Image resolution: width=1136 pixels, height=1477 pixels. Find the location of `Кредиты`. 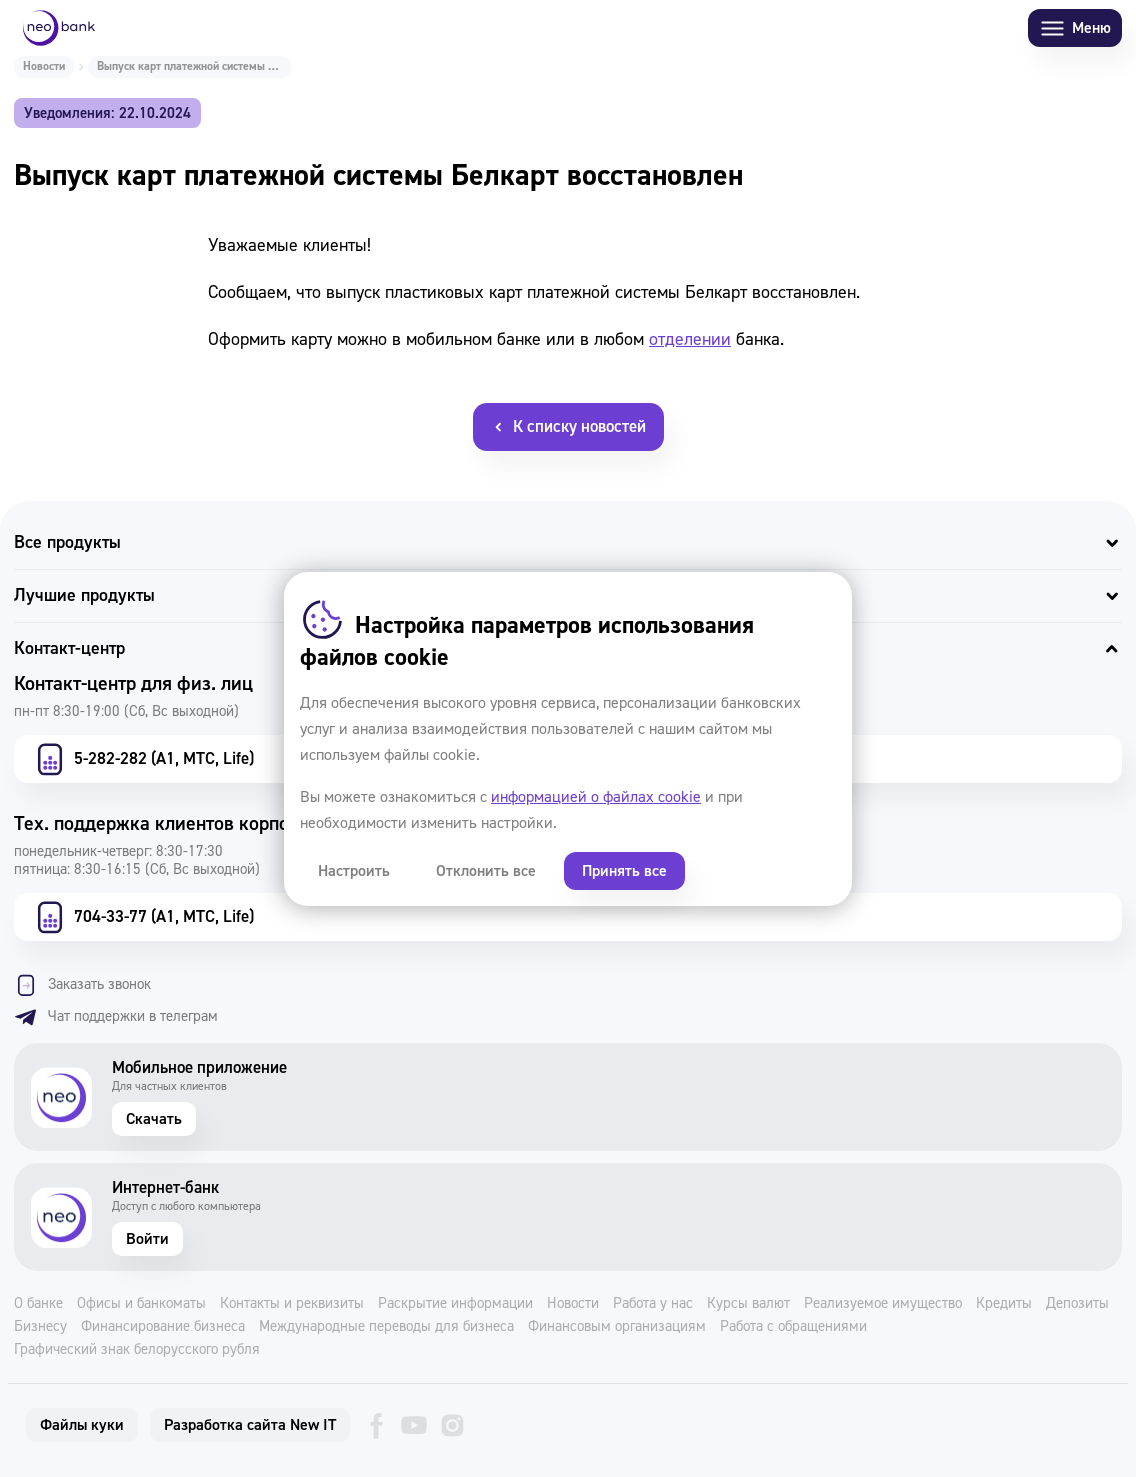

Кредиты is located at coordinates (1004, 1304).